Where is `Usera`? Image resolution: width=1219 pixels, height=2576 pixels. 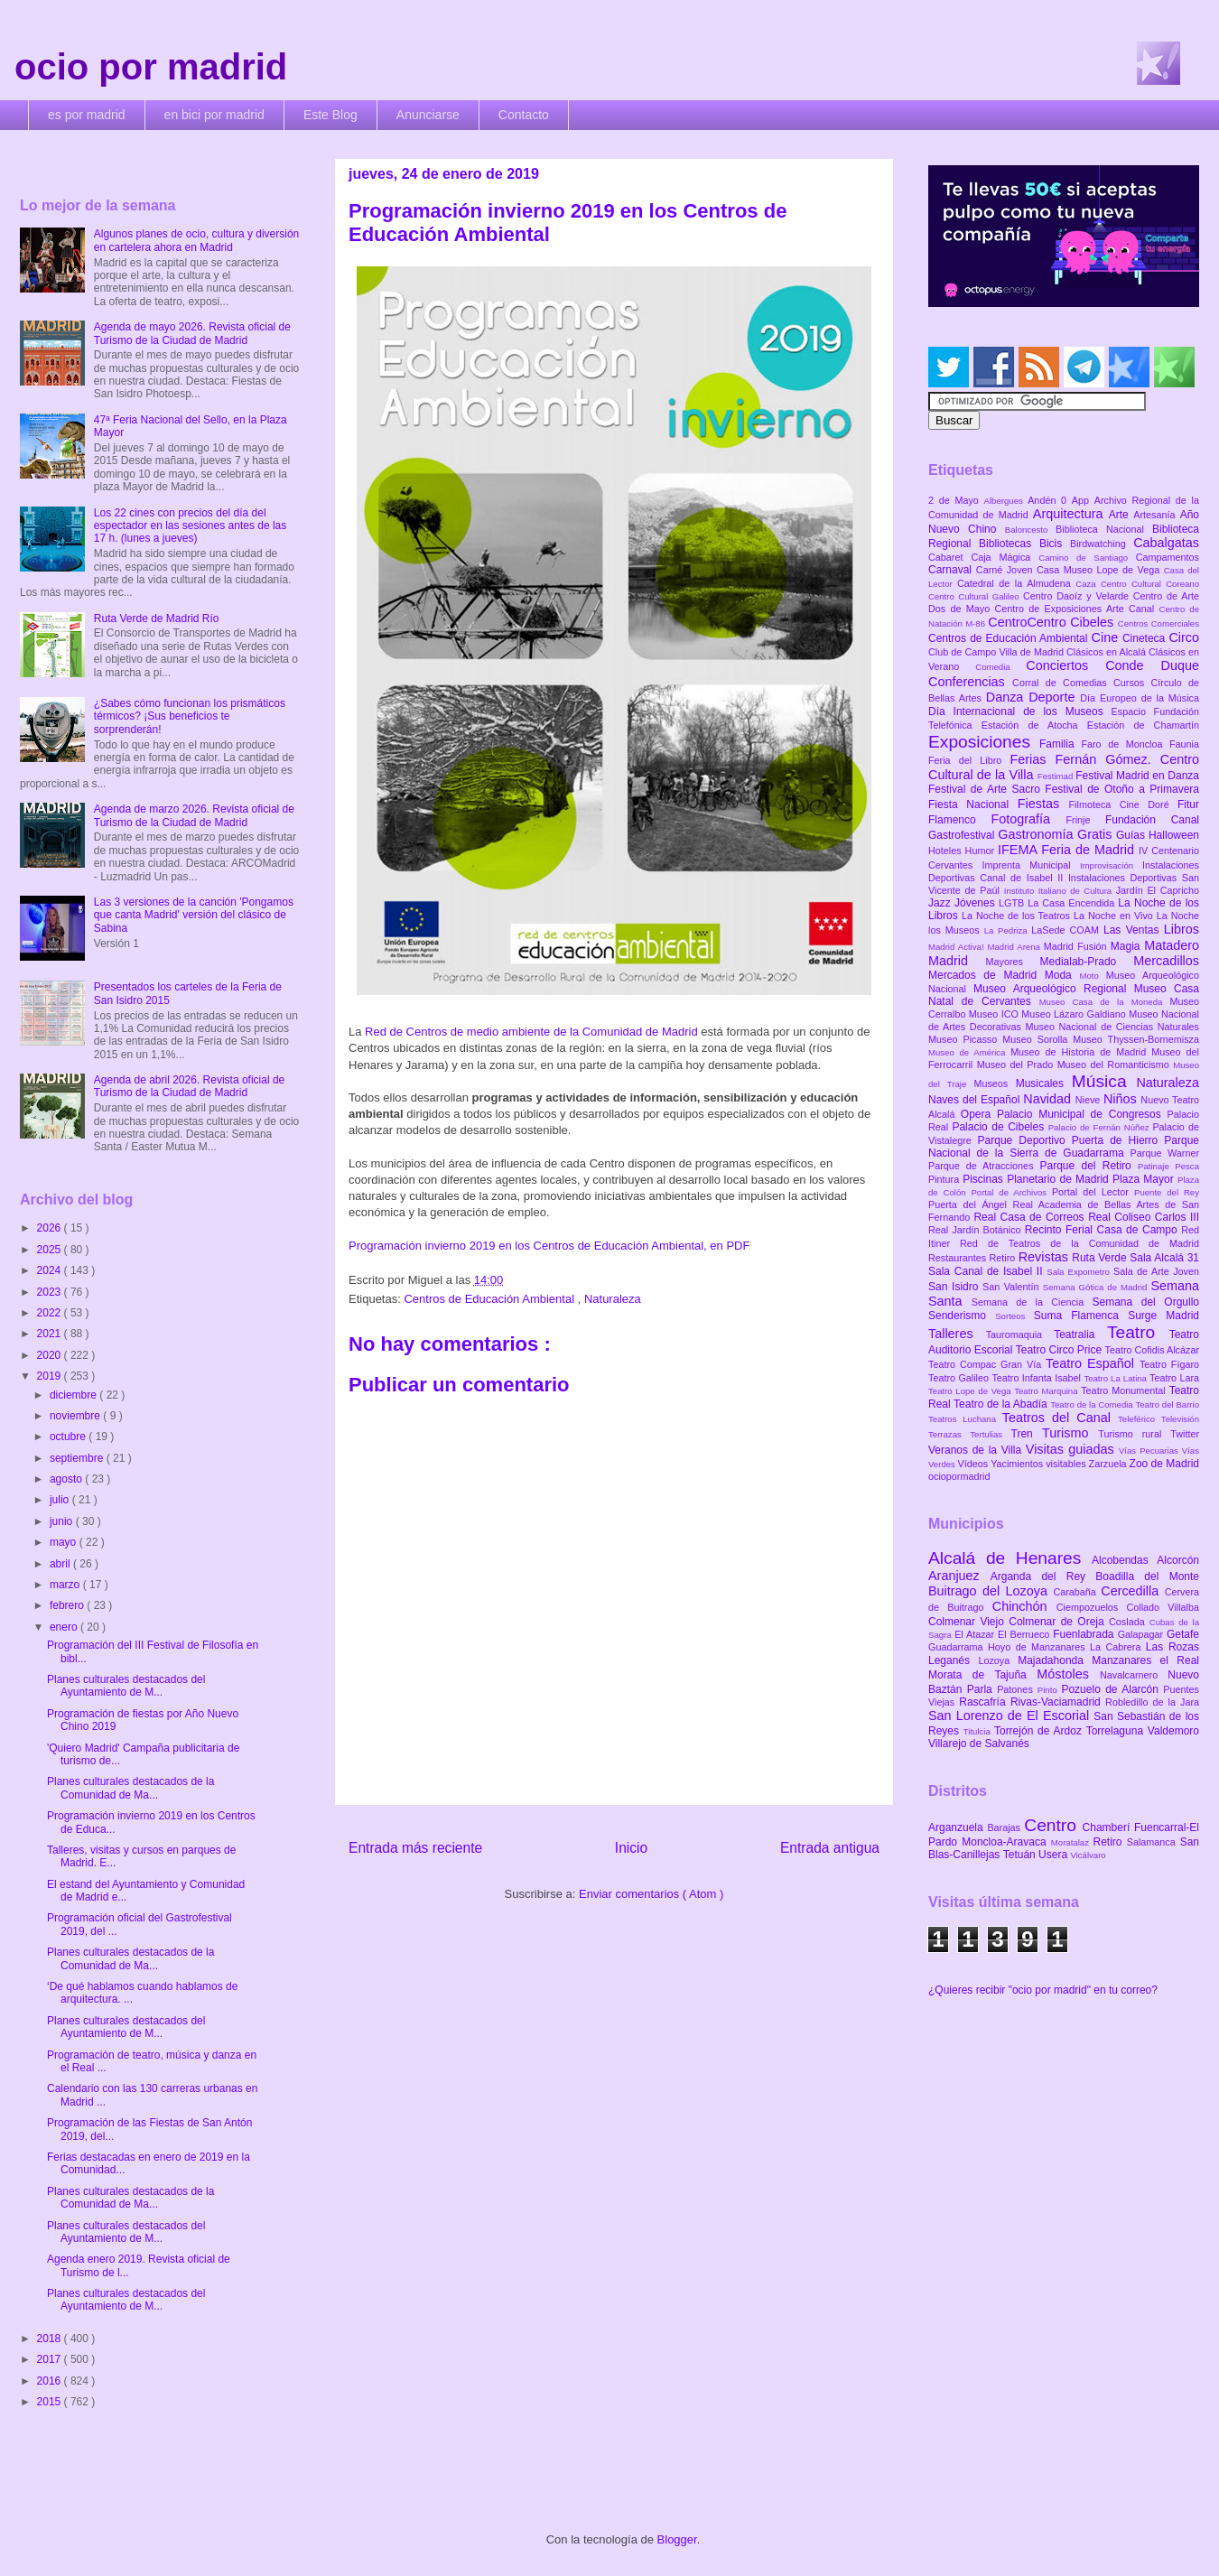 Usera is located at coordinates (1054, 1854).